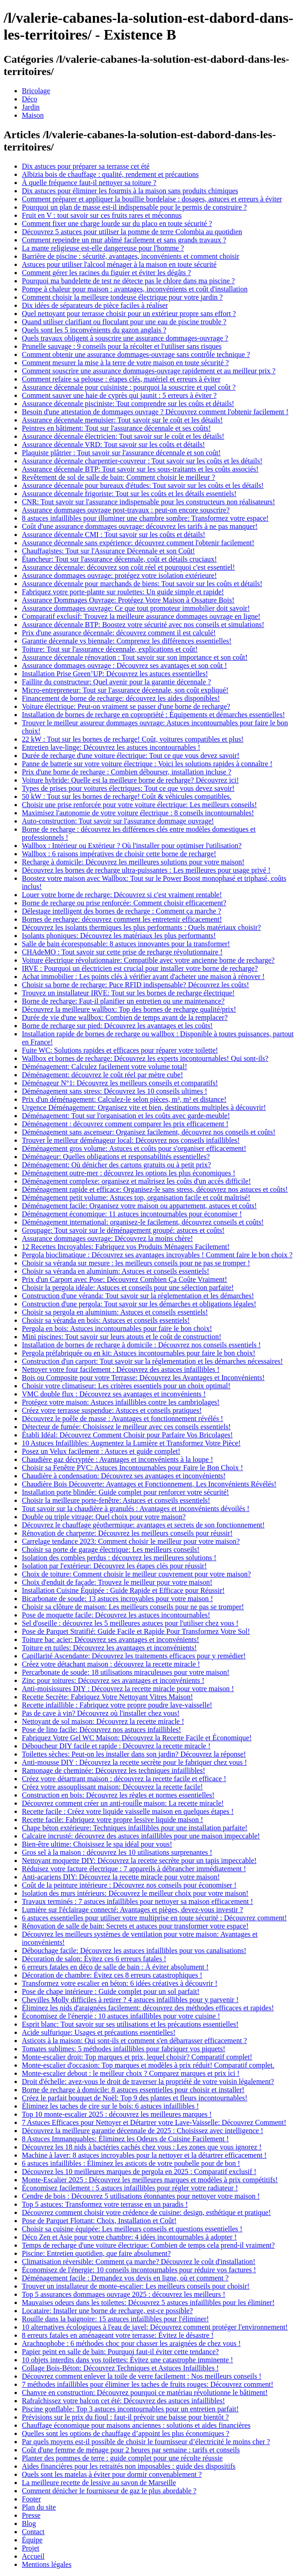 Image resolution: width=300 pixels, height=2576 pixels. Describe the element at coordinates (146, 2212) in the screenshot. I see `Découvrez comment choisir votre crédence de cuisine: design, esthétique et pratique!` at that location.